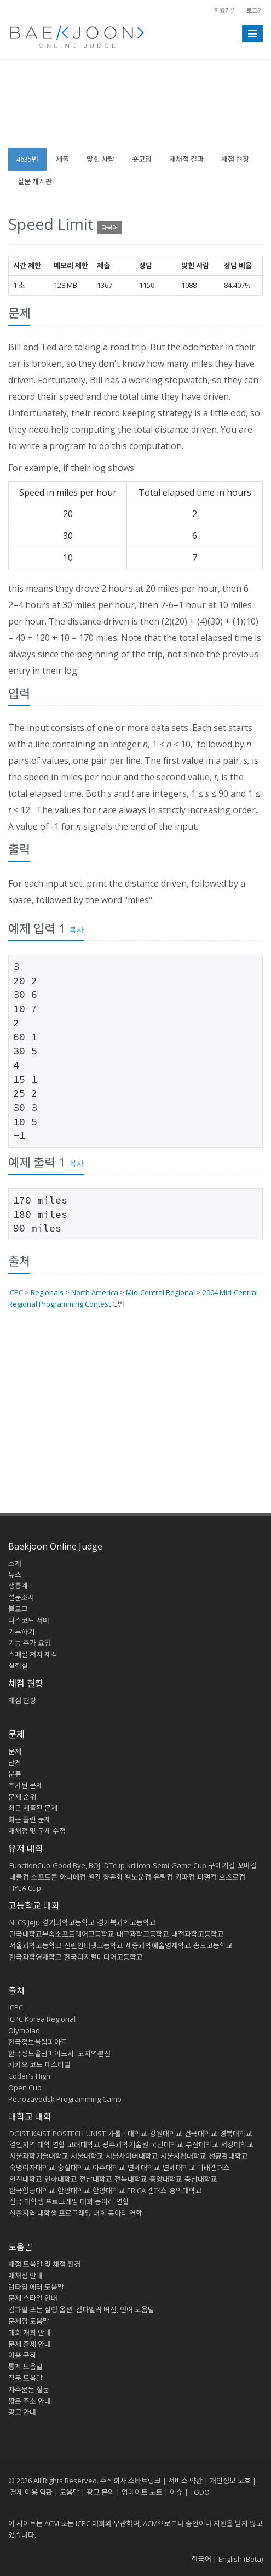 The height and width of the screenshot is (2576, 271). I want to click on 선린인터넷고등학교, so click(93, 1945).